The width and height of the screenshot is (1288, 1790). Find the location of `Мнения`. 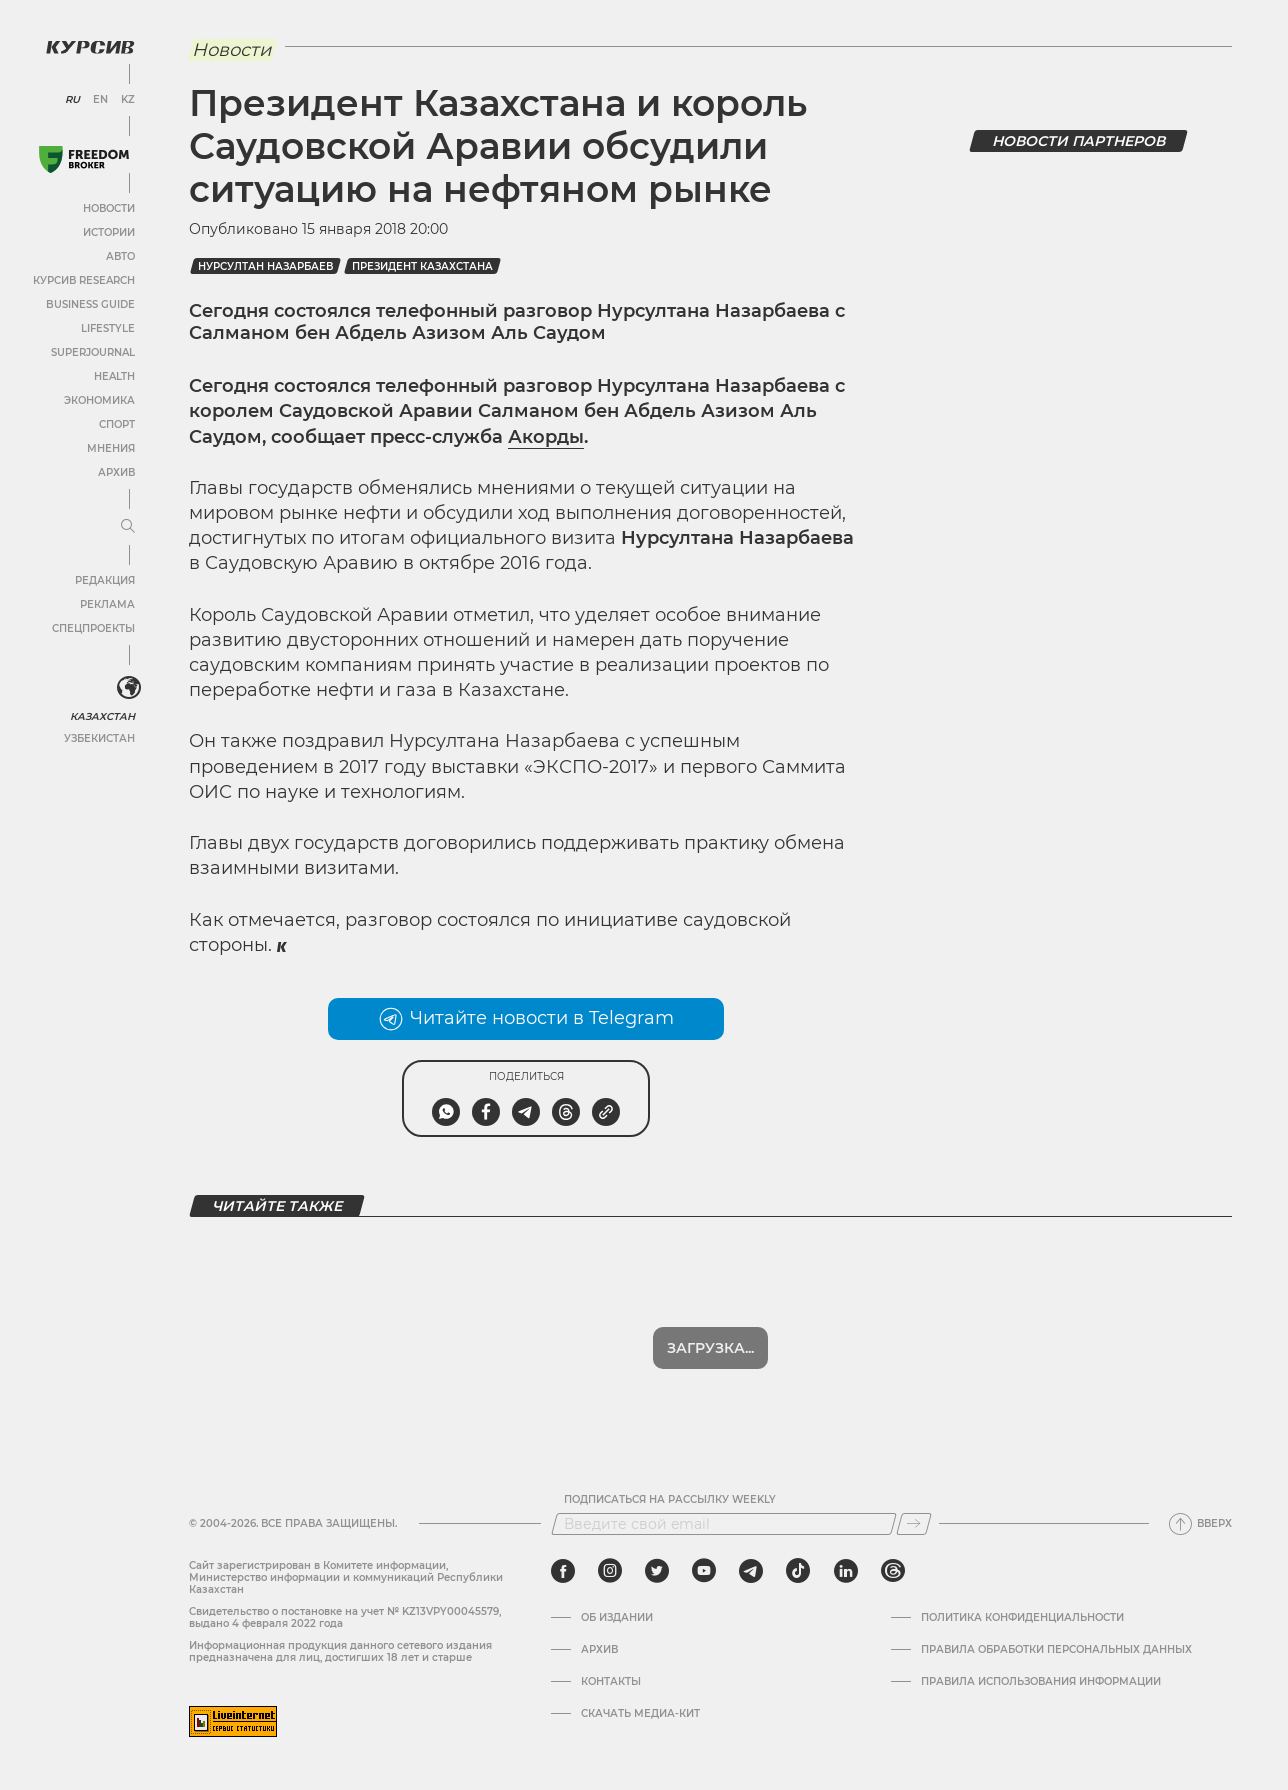

Мнения is located at coordinates (111, 448).